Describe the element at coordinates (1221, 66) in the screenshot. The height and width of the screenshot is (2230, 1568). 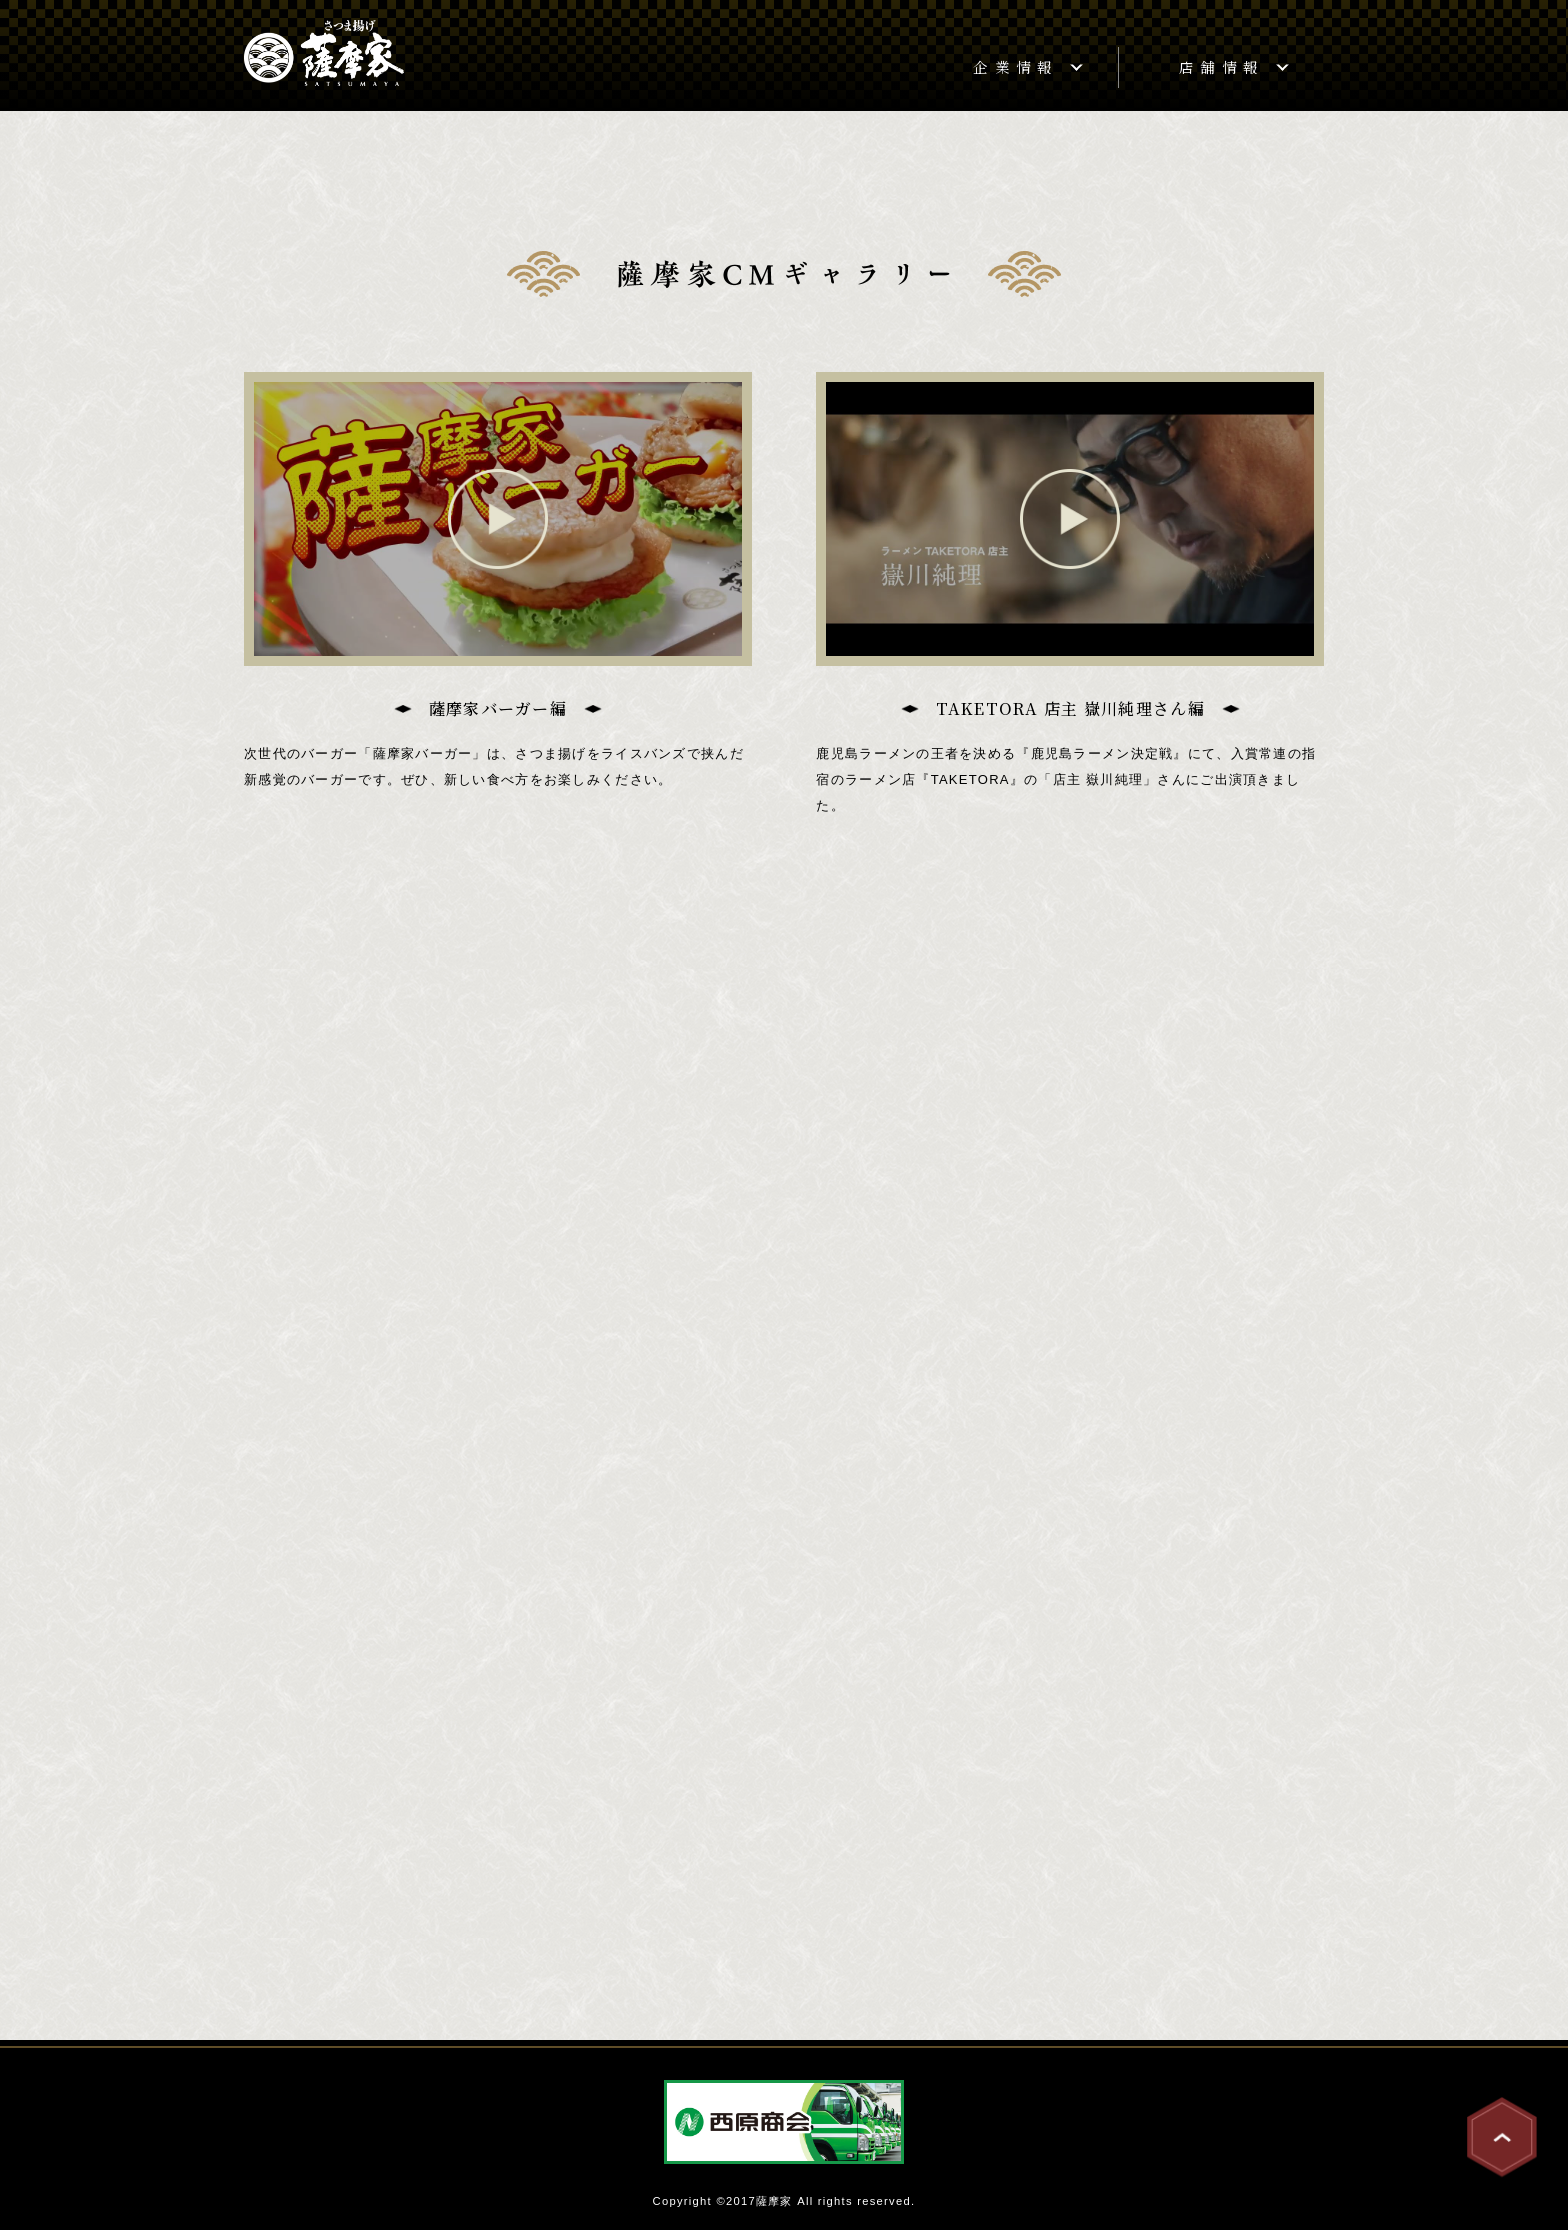
I see `店舗情報` at that location.